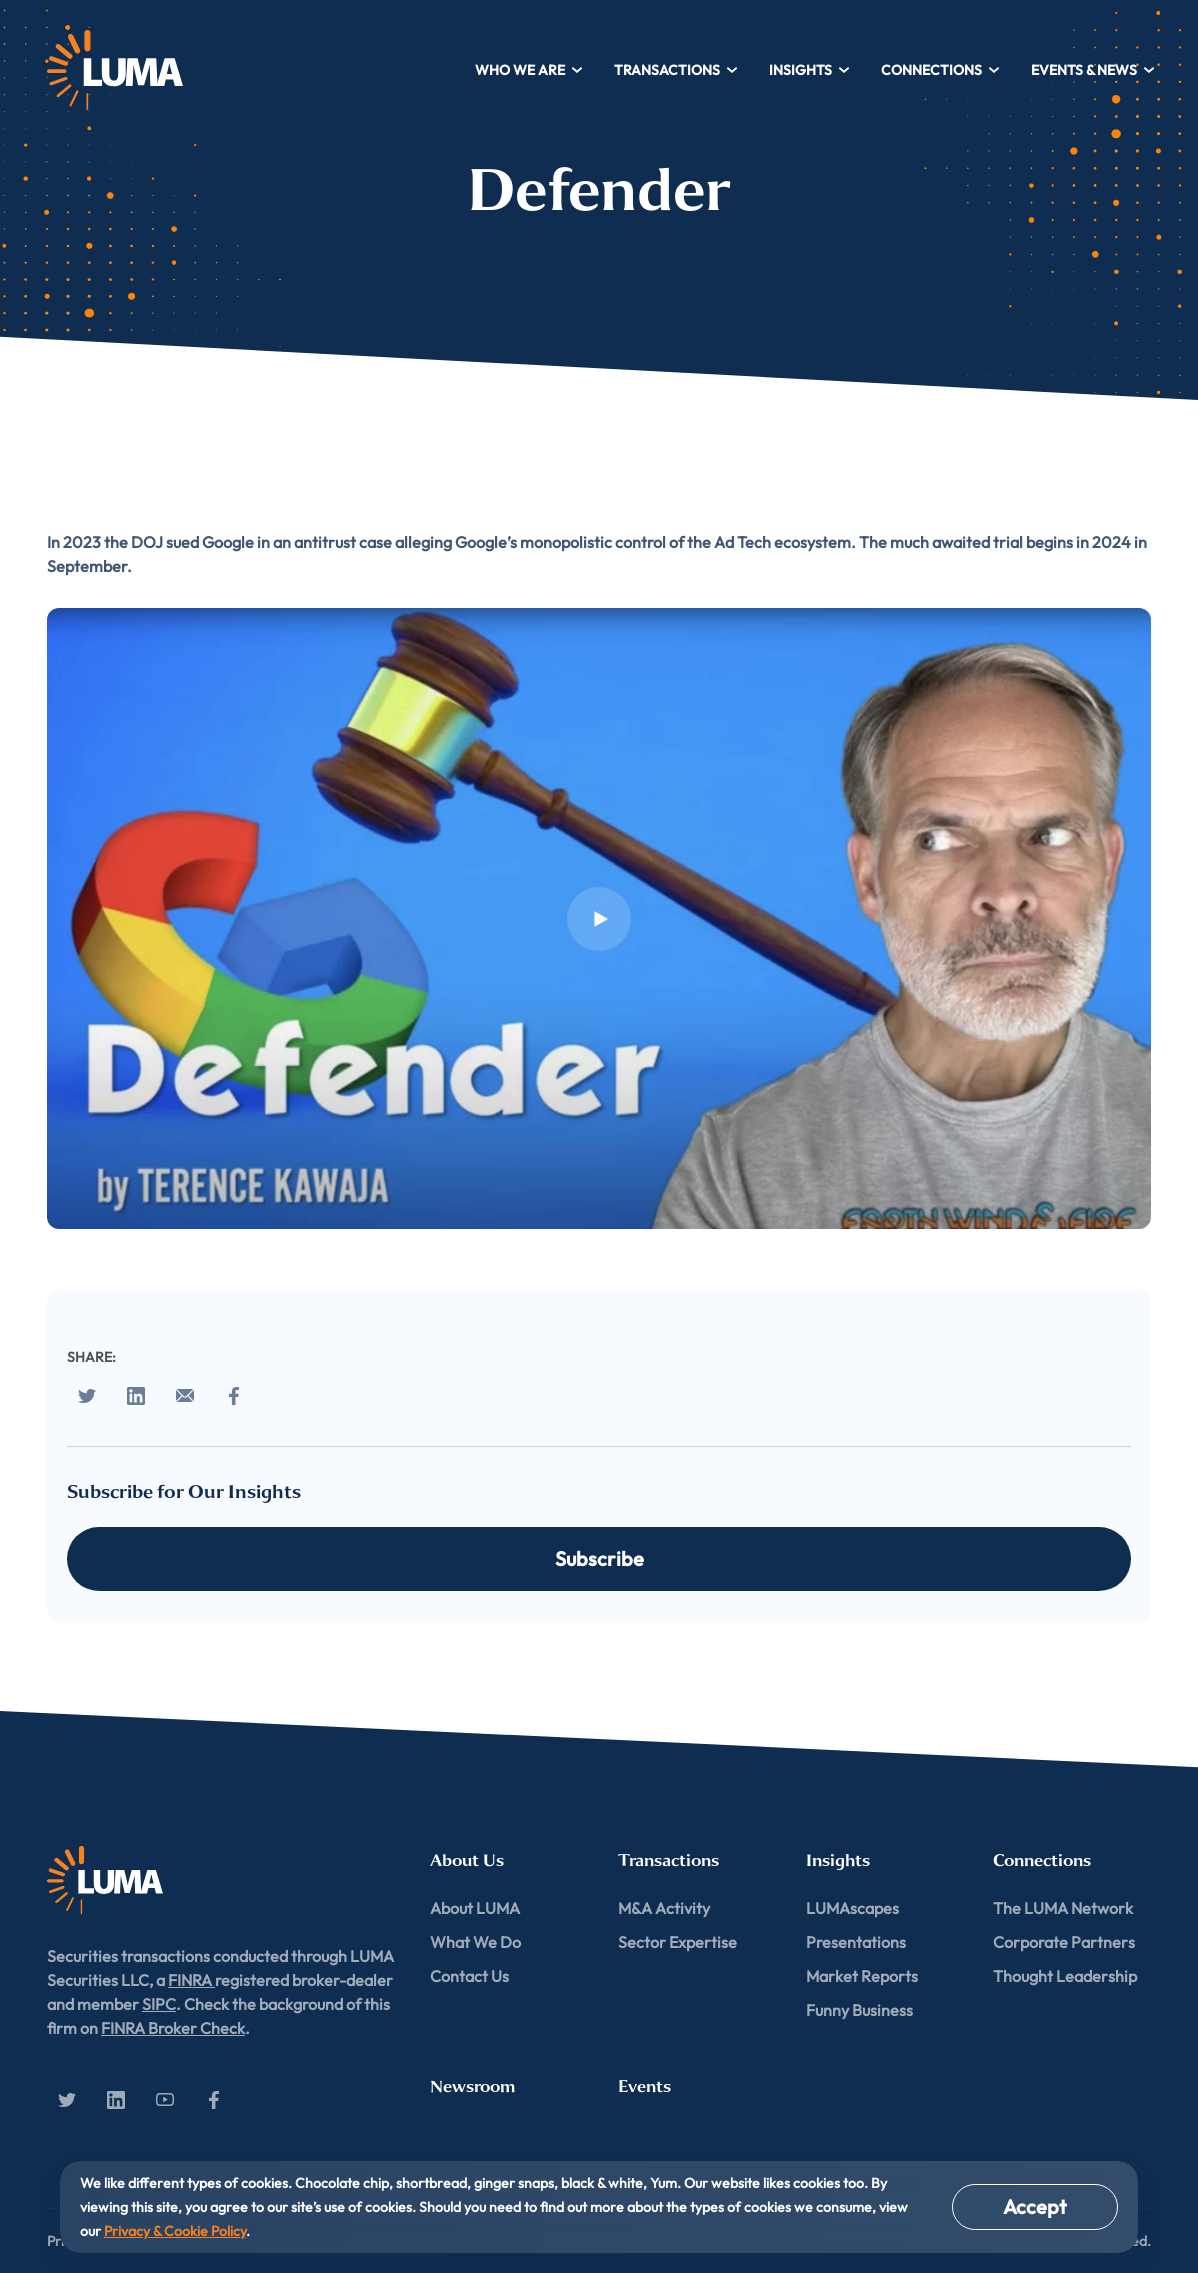 The height and width of the screenshot is (2273, 1198). I want to click on Presentations, so click(856, 1942).